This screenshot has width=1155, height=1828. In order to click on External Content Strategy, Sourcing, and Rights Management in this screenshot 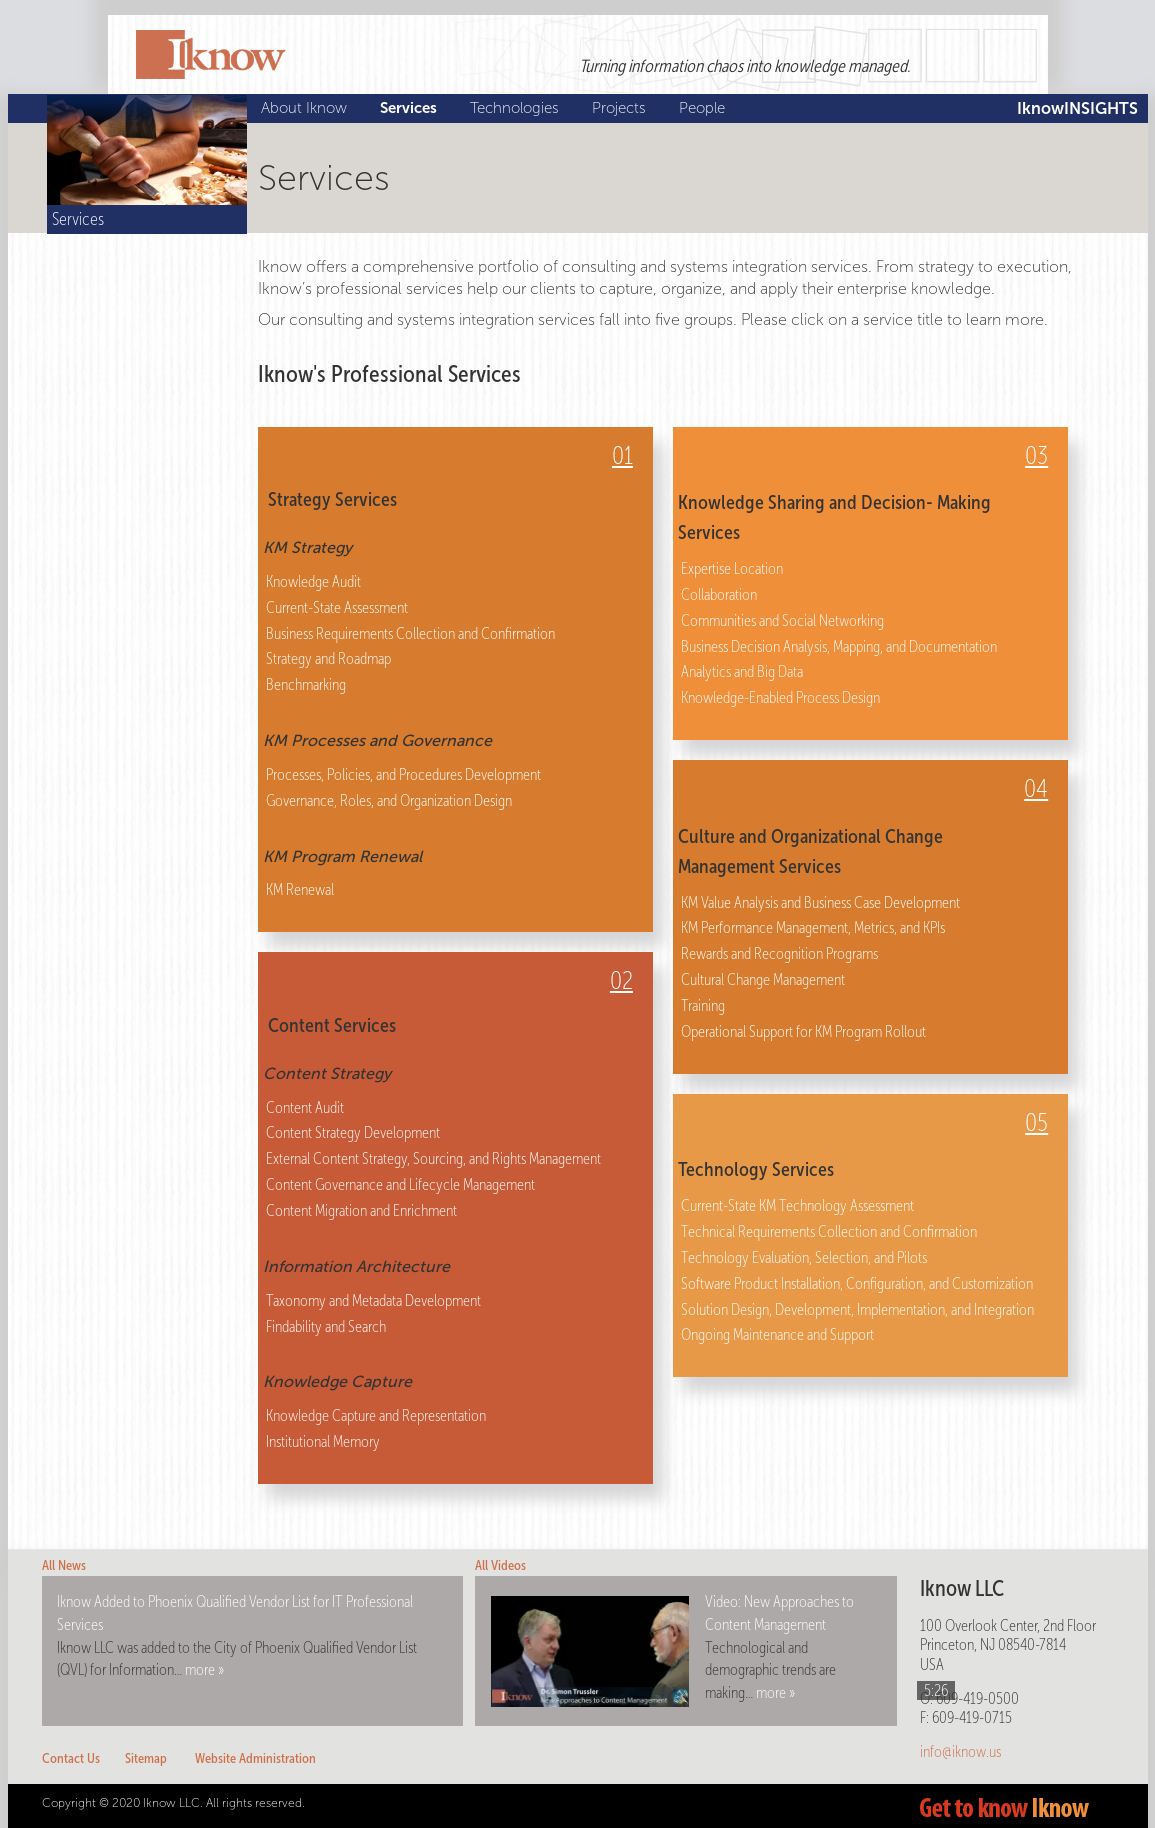, I will do `click(433, 1158)`.